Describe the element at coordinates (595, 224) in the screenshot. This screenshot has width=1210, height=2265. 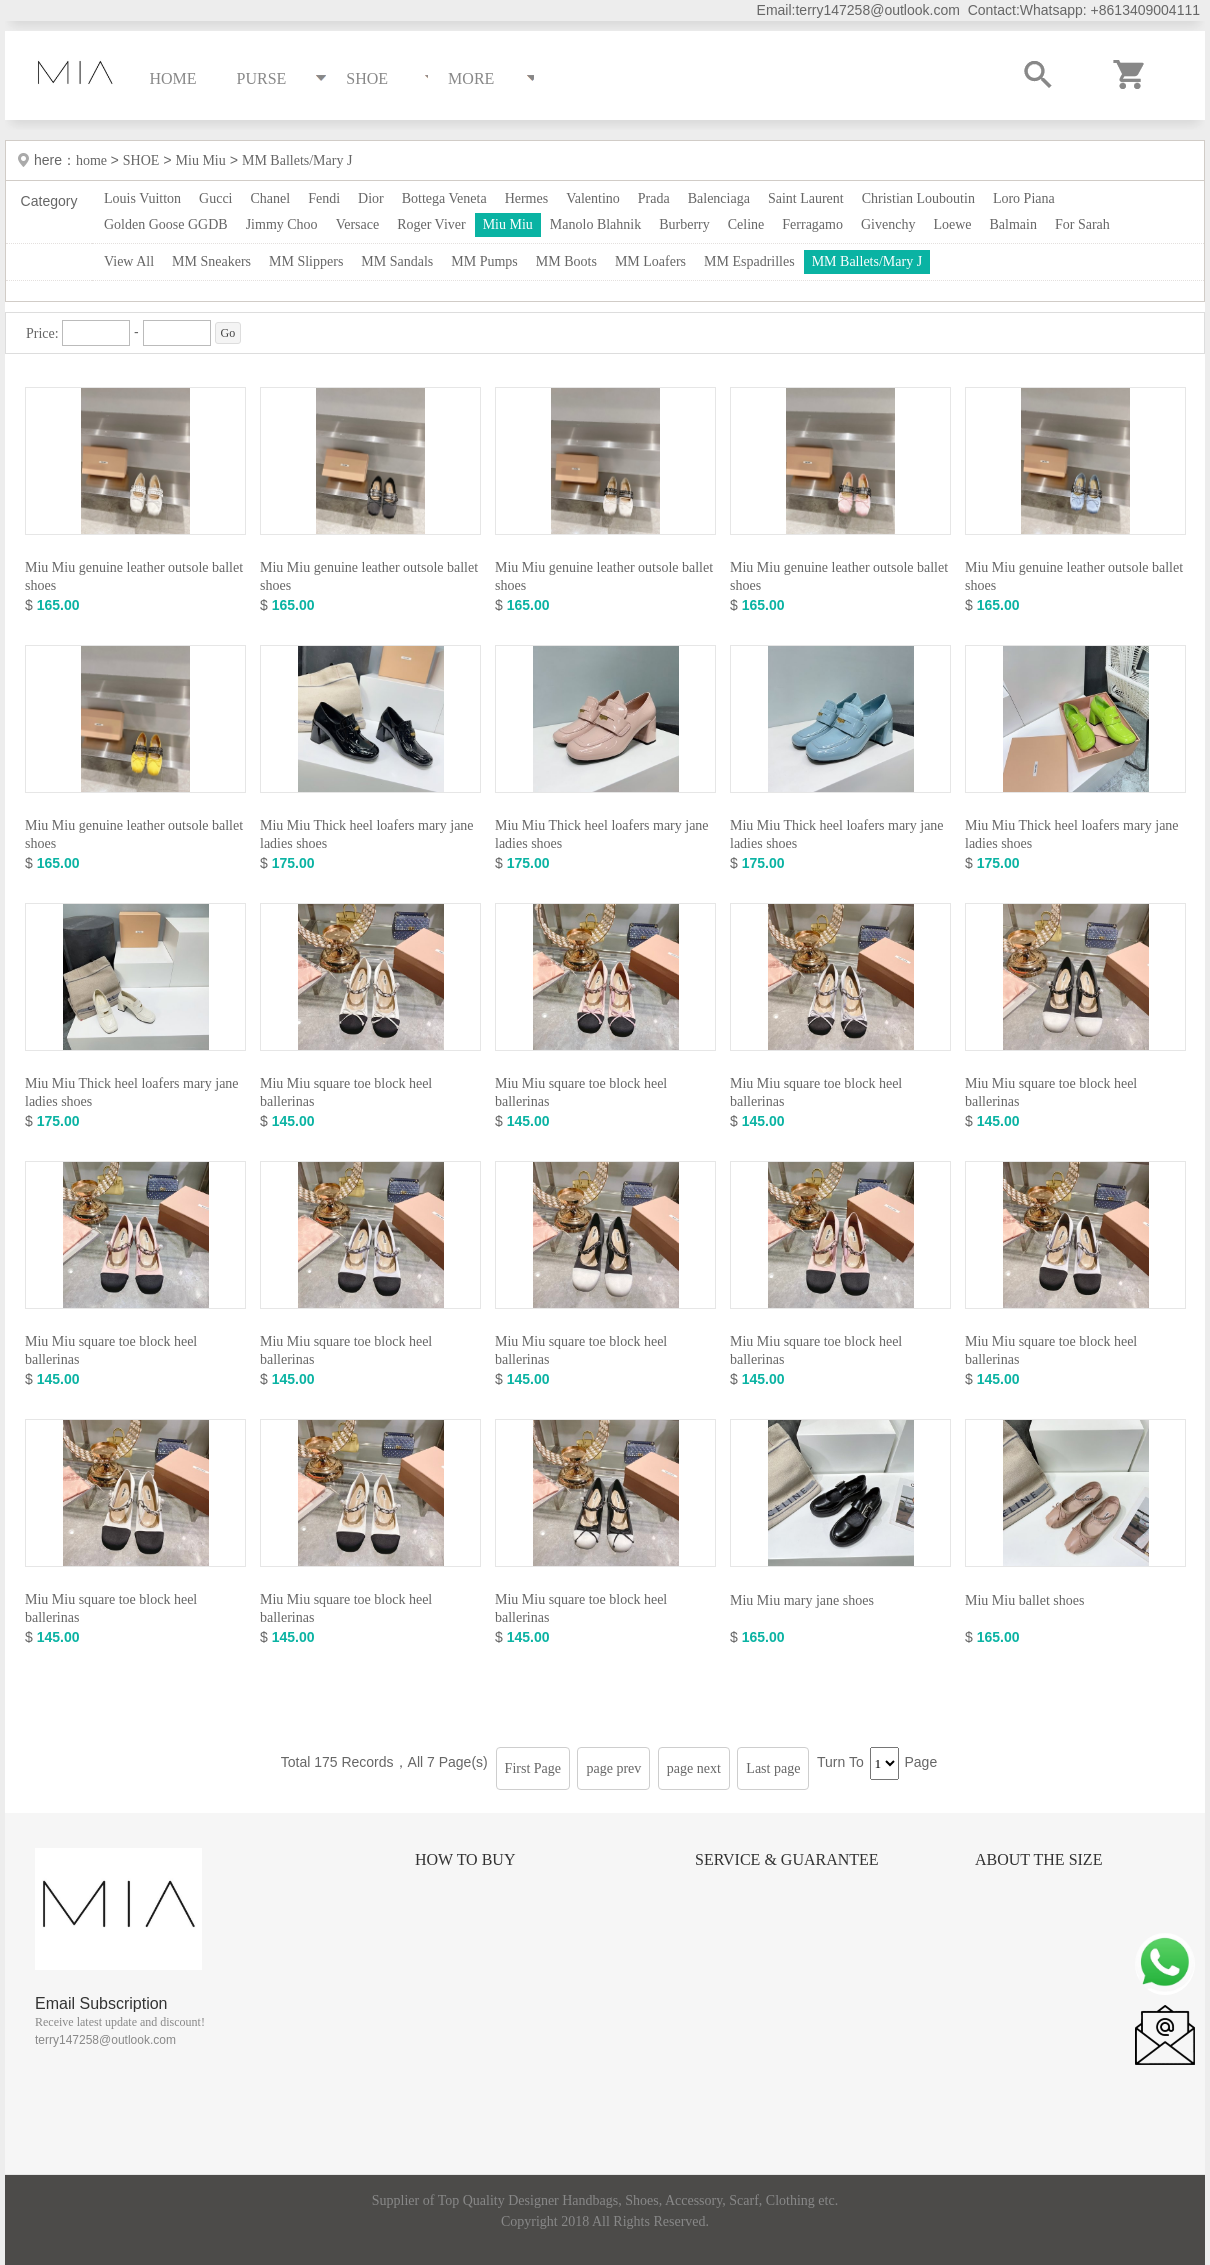
I see `Manolo Blahnik` at that location.